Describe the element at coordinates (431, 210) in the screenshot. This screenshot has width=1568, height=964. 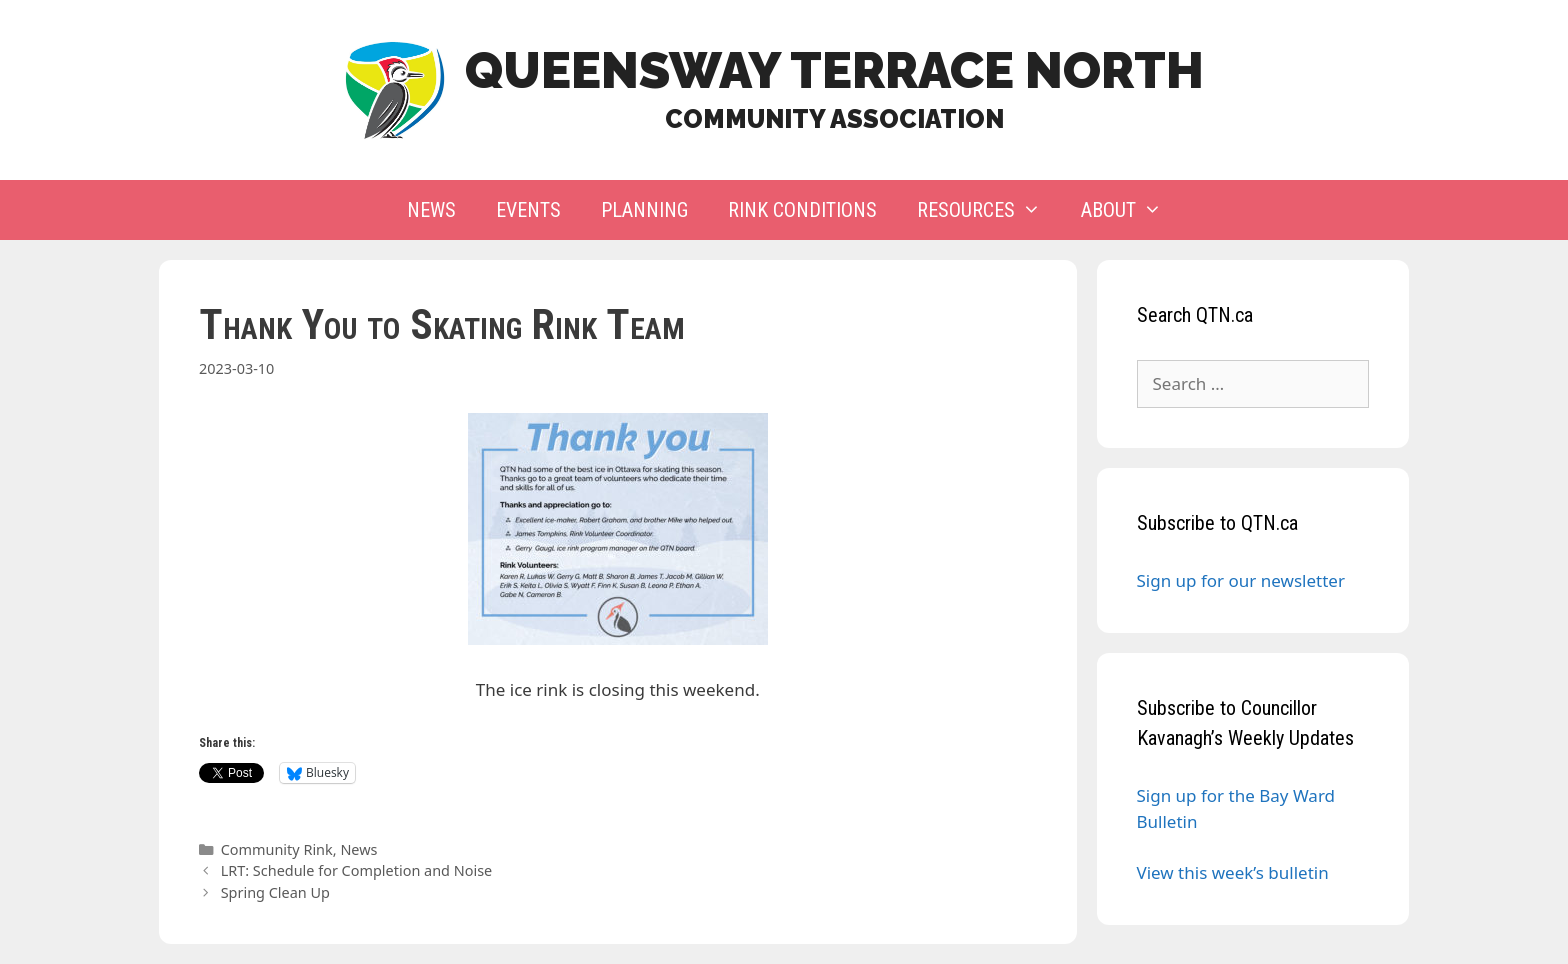
I see `News` at that location.